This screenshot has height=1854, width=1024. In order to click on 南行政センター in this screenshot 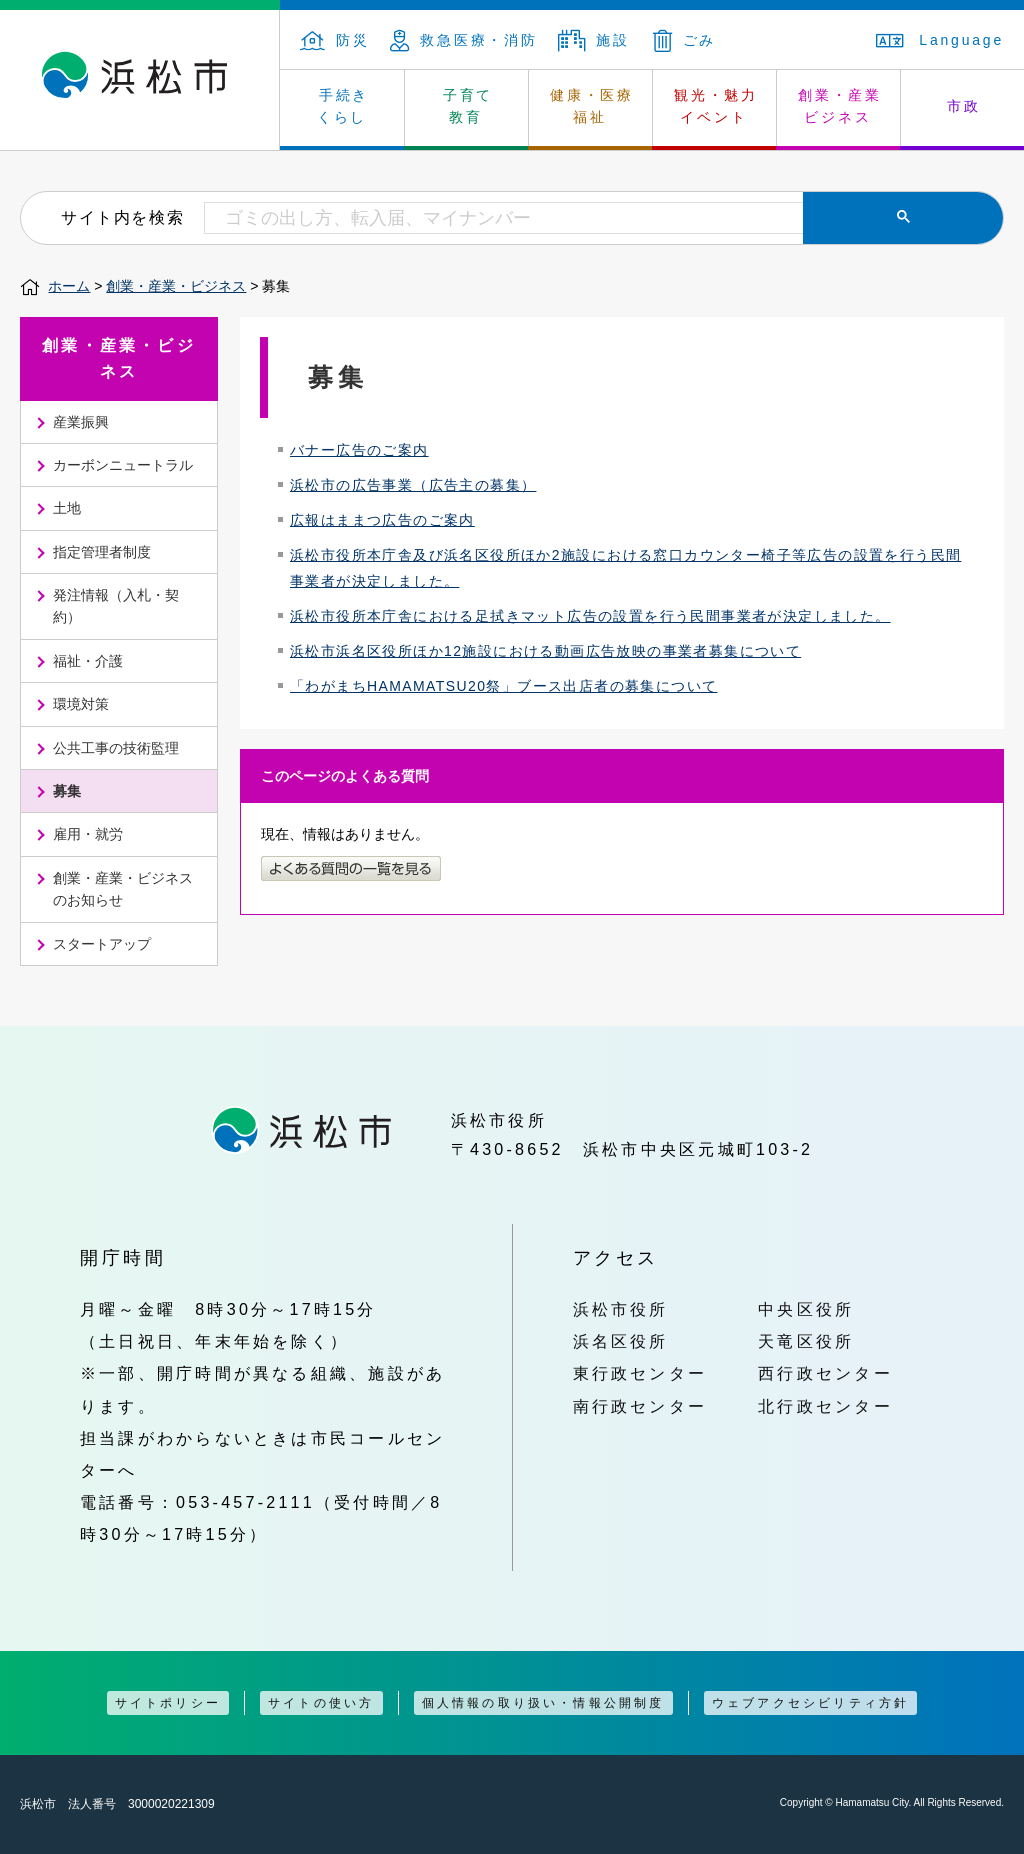, I will do `click(640, 1406)`.